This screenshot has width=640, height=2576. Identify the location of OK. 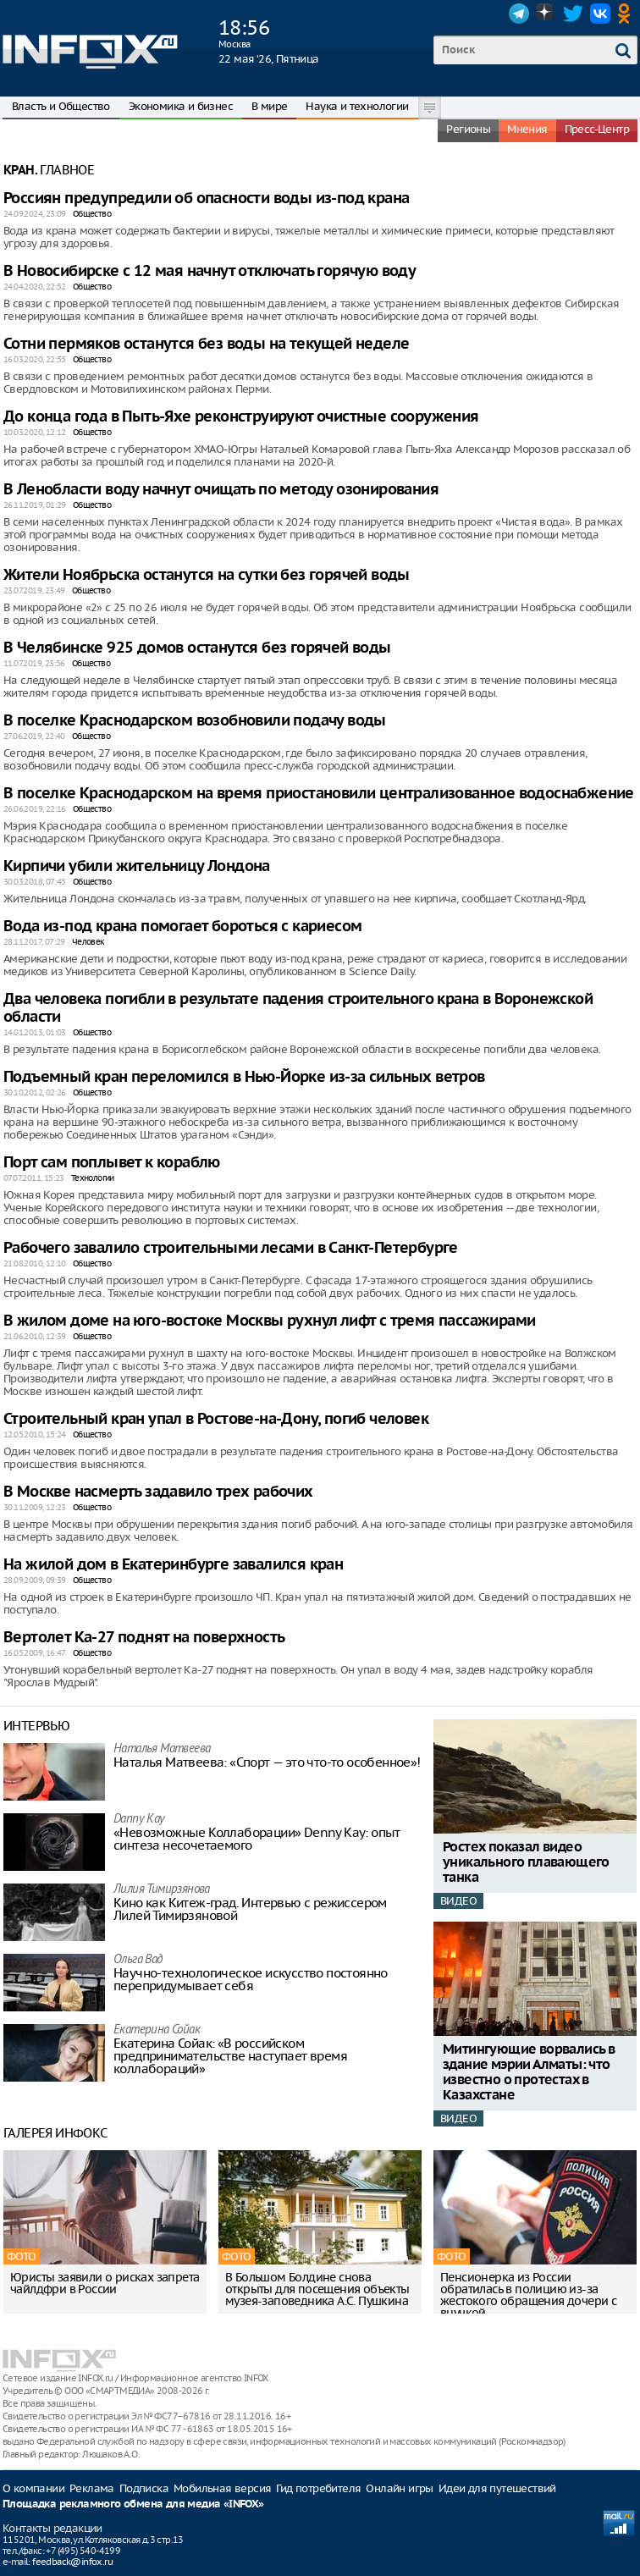
(627, 13).